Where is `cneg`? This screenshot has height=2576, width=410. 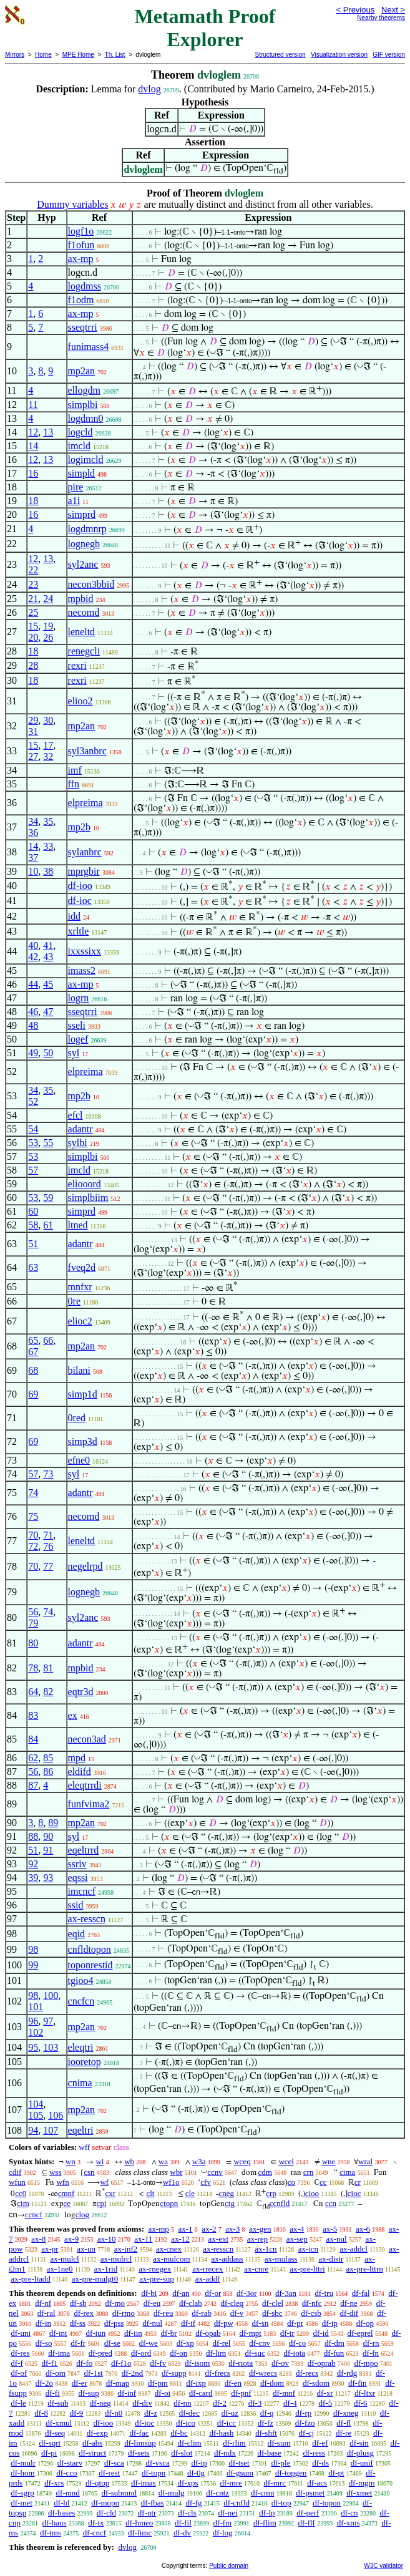 cneg is located at coordinates (226, 2193).